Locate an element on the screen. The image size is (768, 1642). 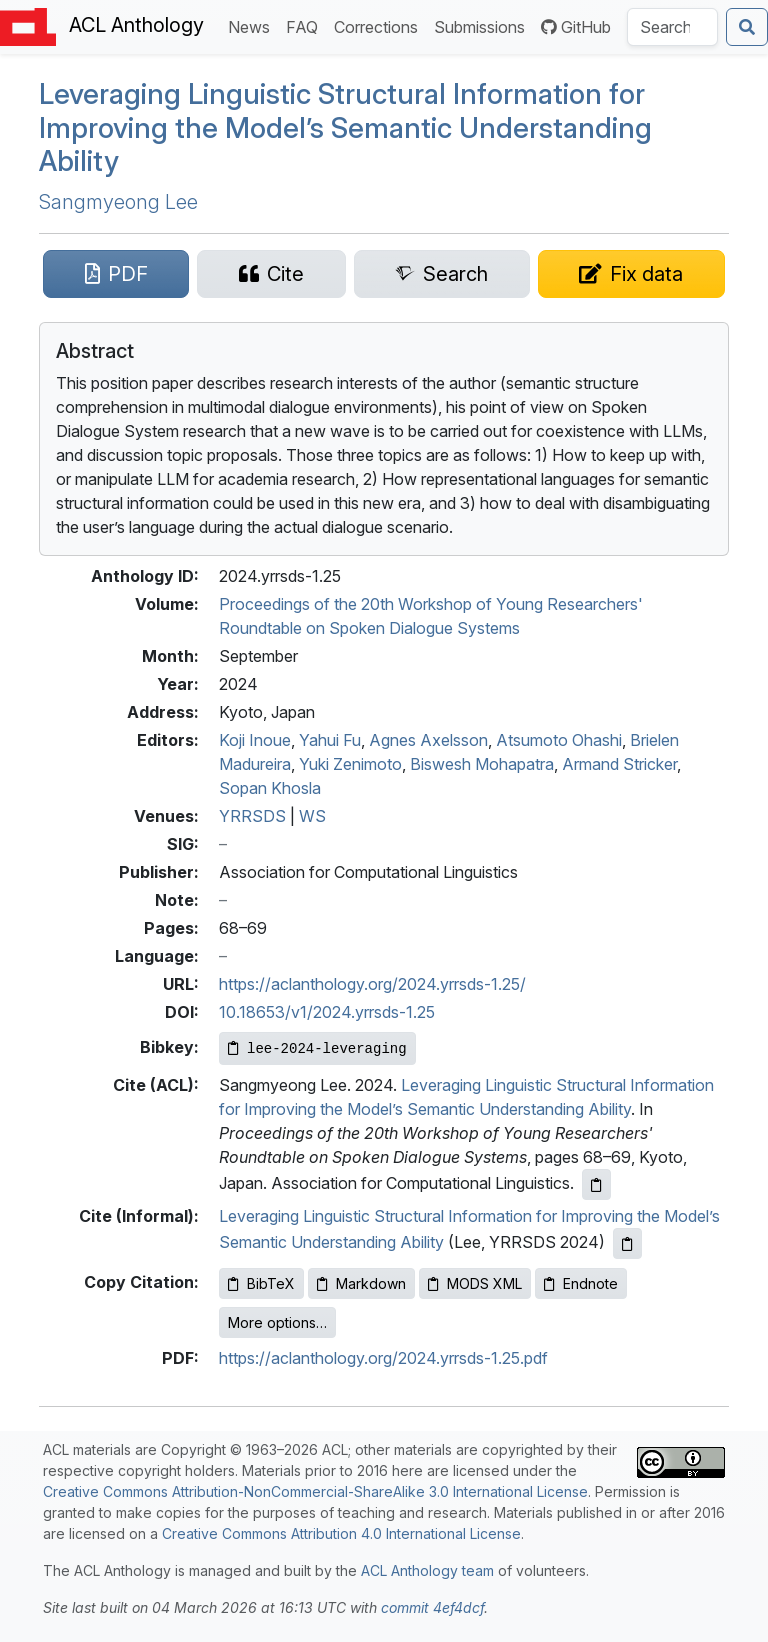
News is located at coordinates (253, 25).